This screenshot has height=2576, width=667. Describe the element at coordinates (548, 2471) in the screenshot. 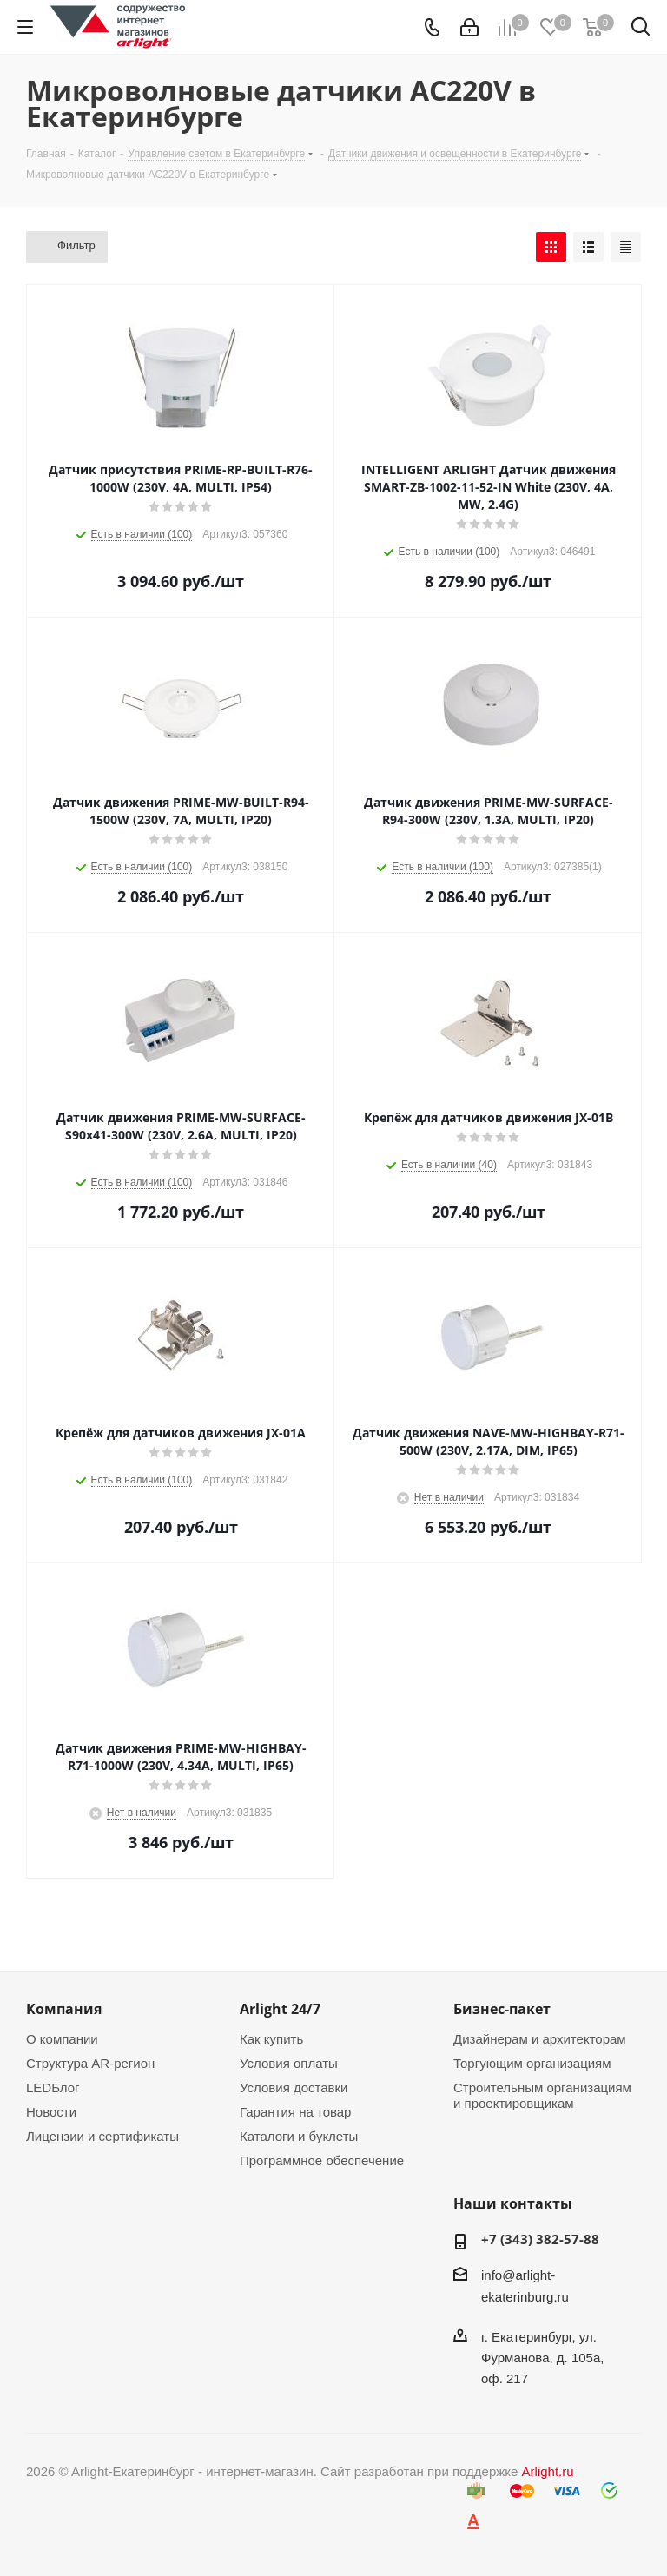

I see `Arlight.ru` at that location.